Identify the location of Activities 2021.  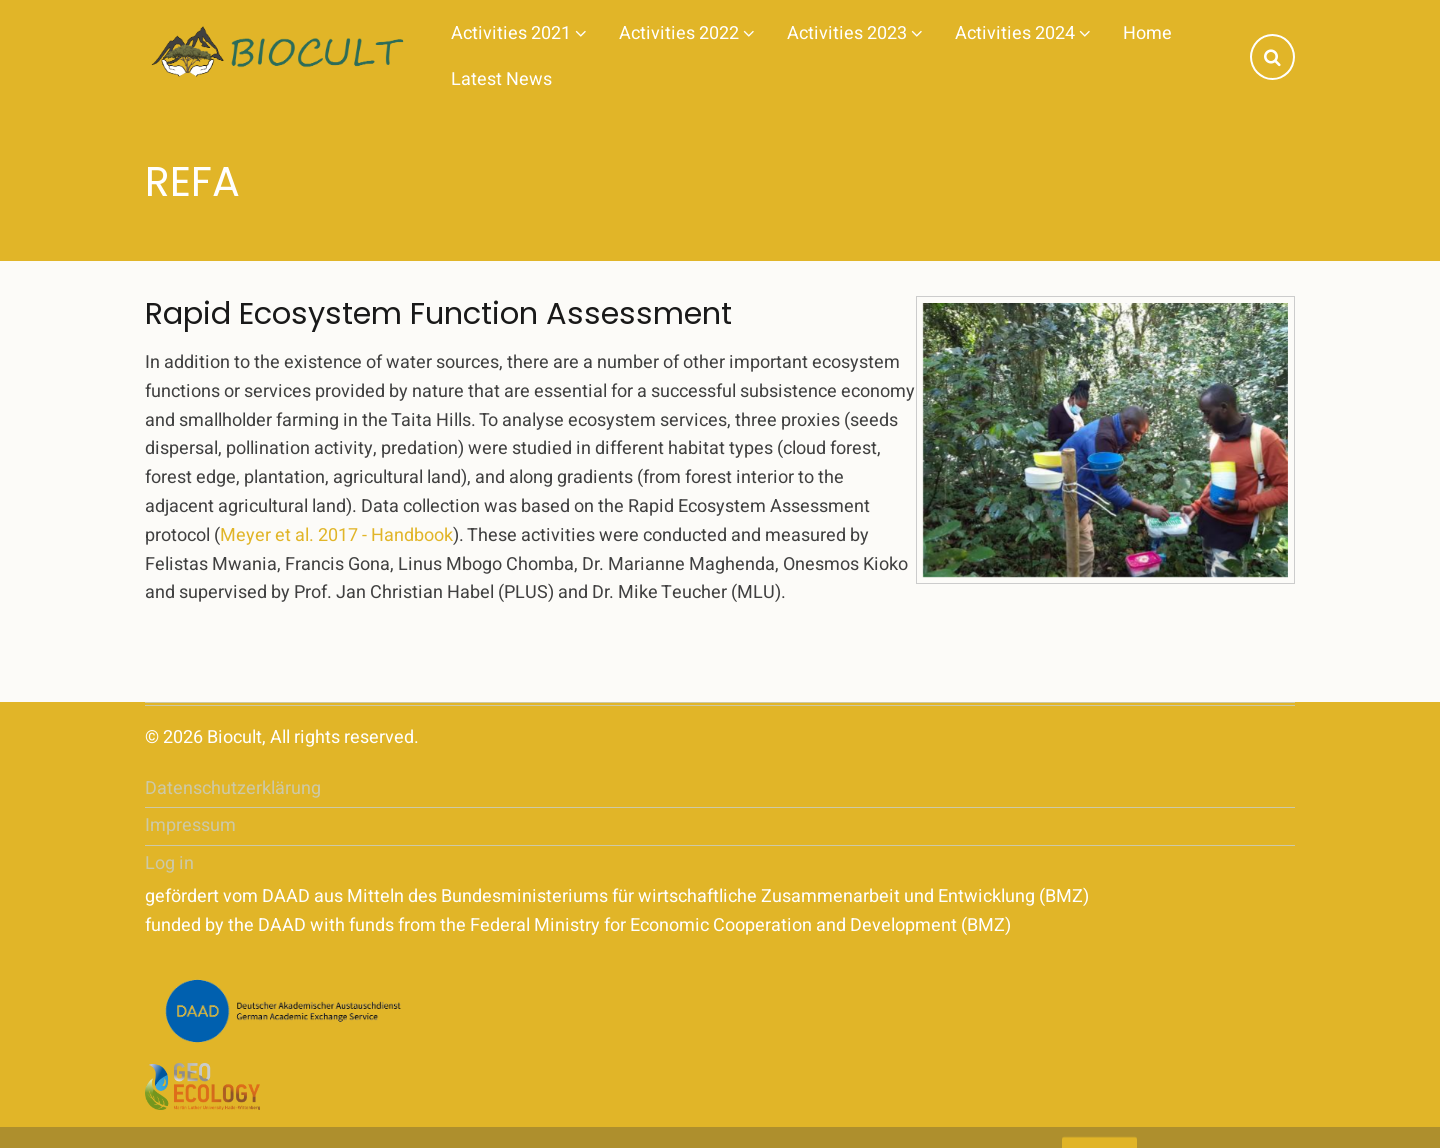
(519, 33).